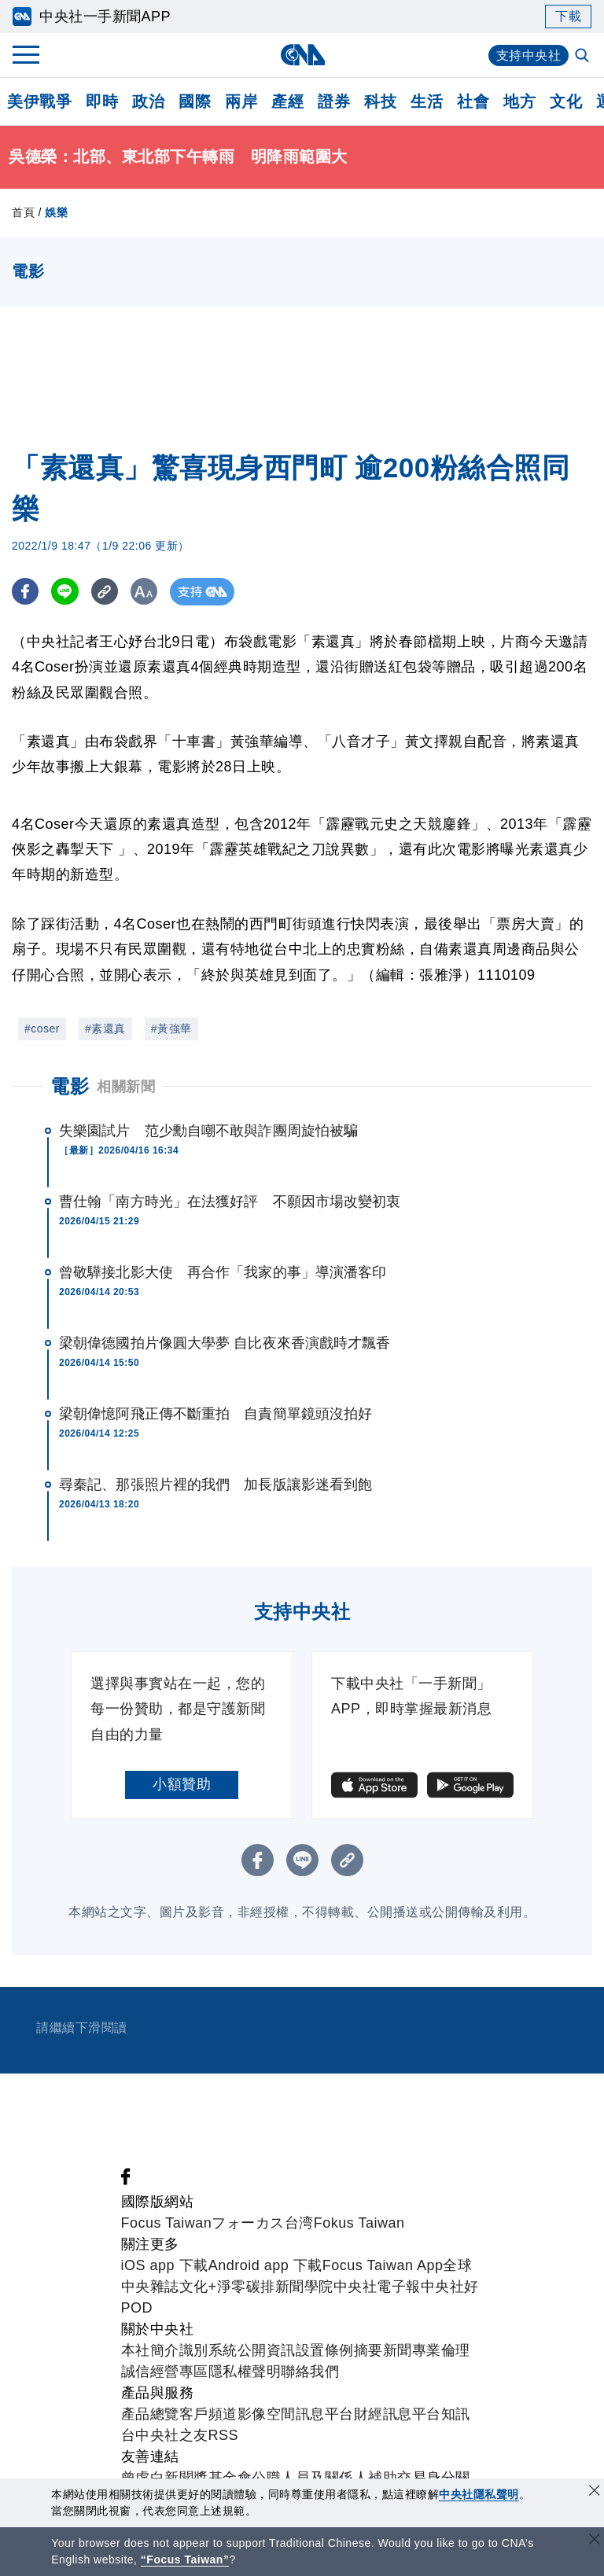 This screenshot has width=604, height=2576. I want to click on 產經, so click(287, 101).